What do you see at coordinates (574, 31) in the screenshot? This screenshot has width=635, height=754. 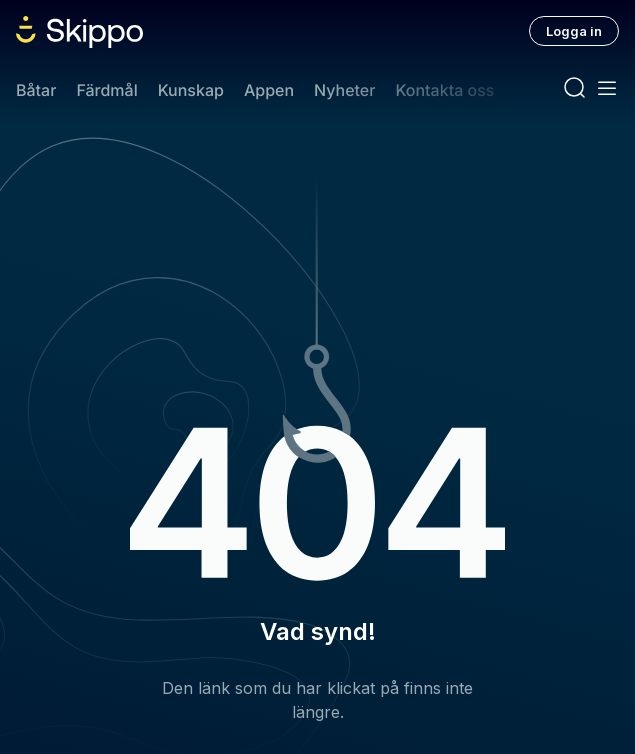 I see `Logga in` at bounding box center [574, 31].